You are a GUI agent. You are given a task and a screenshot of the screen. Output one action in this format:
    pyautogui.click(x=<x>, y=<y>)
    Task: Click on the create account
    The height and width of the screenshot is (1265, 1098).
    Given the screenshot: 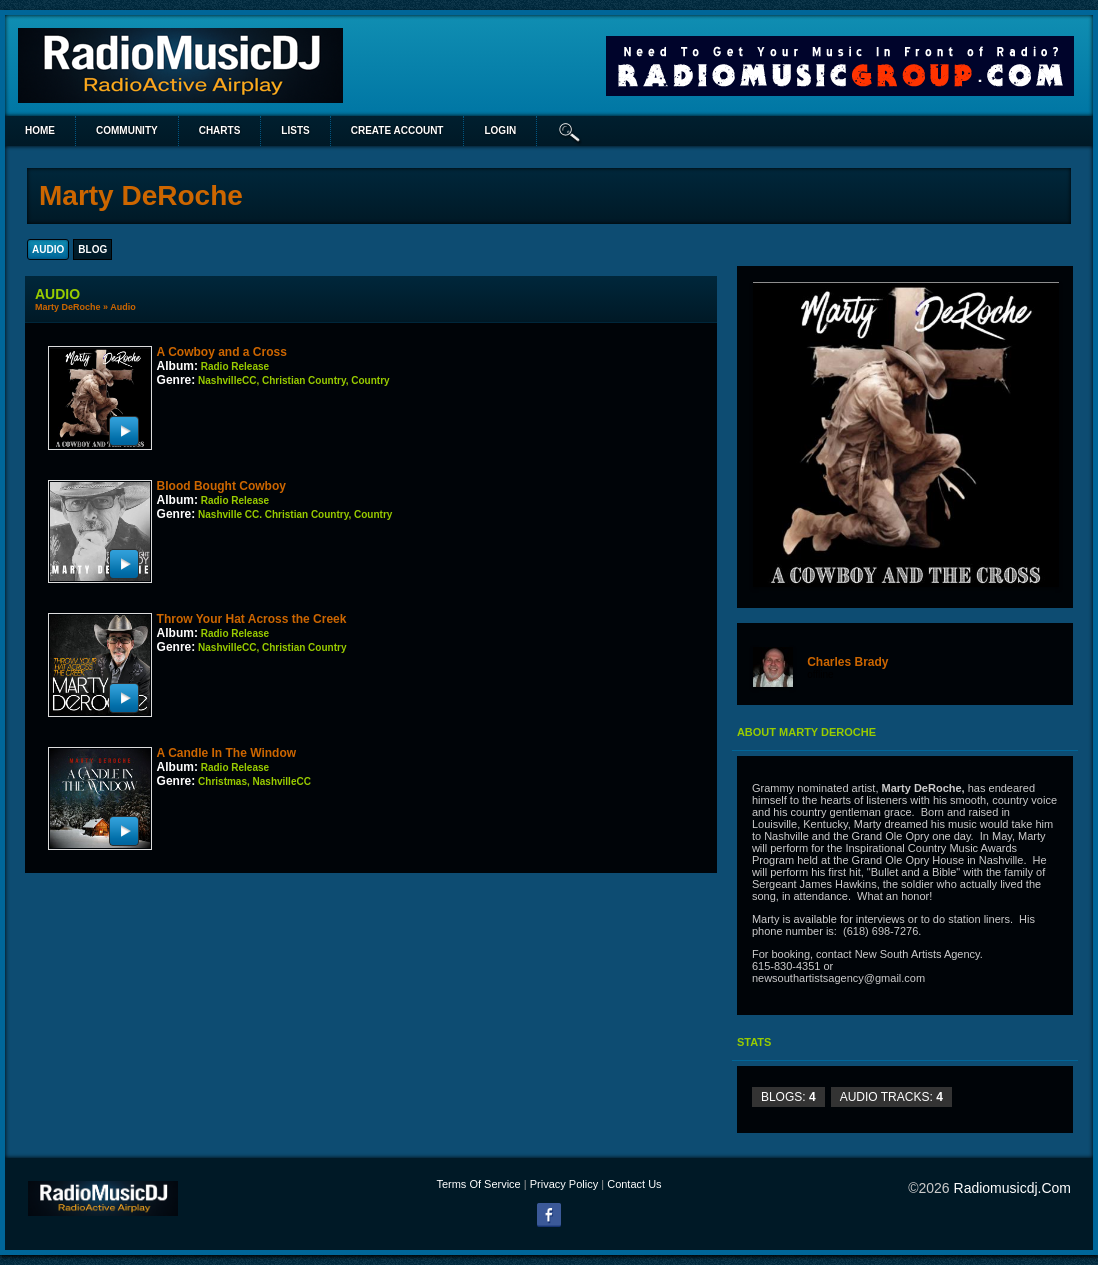 What is the action you would take?
    pyautogui.click(x=397, y=130)
    